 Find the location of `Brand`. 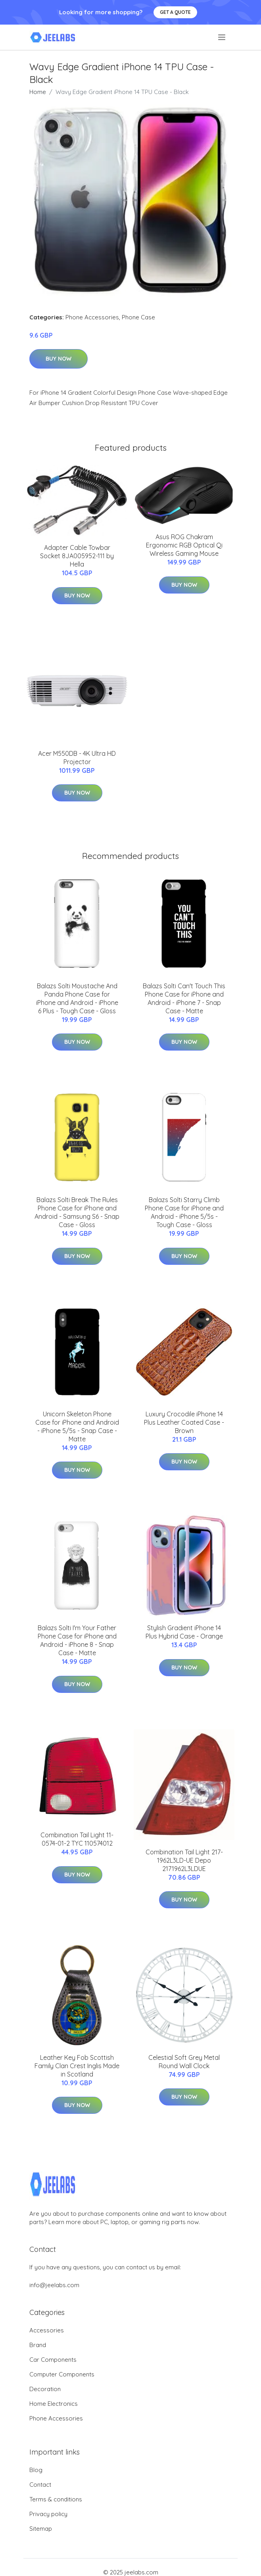

Brand is located at coordinates (37, 2345).